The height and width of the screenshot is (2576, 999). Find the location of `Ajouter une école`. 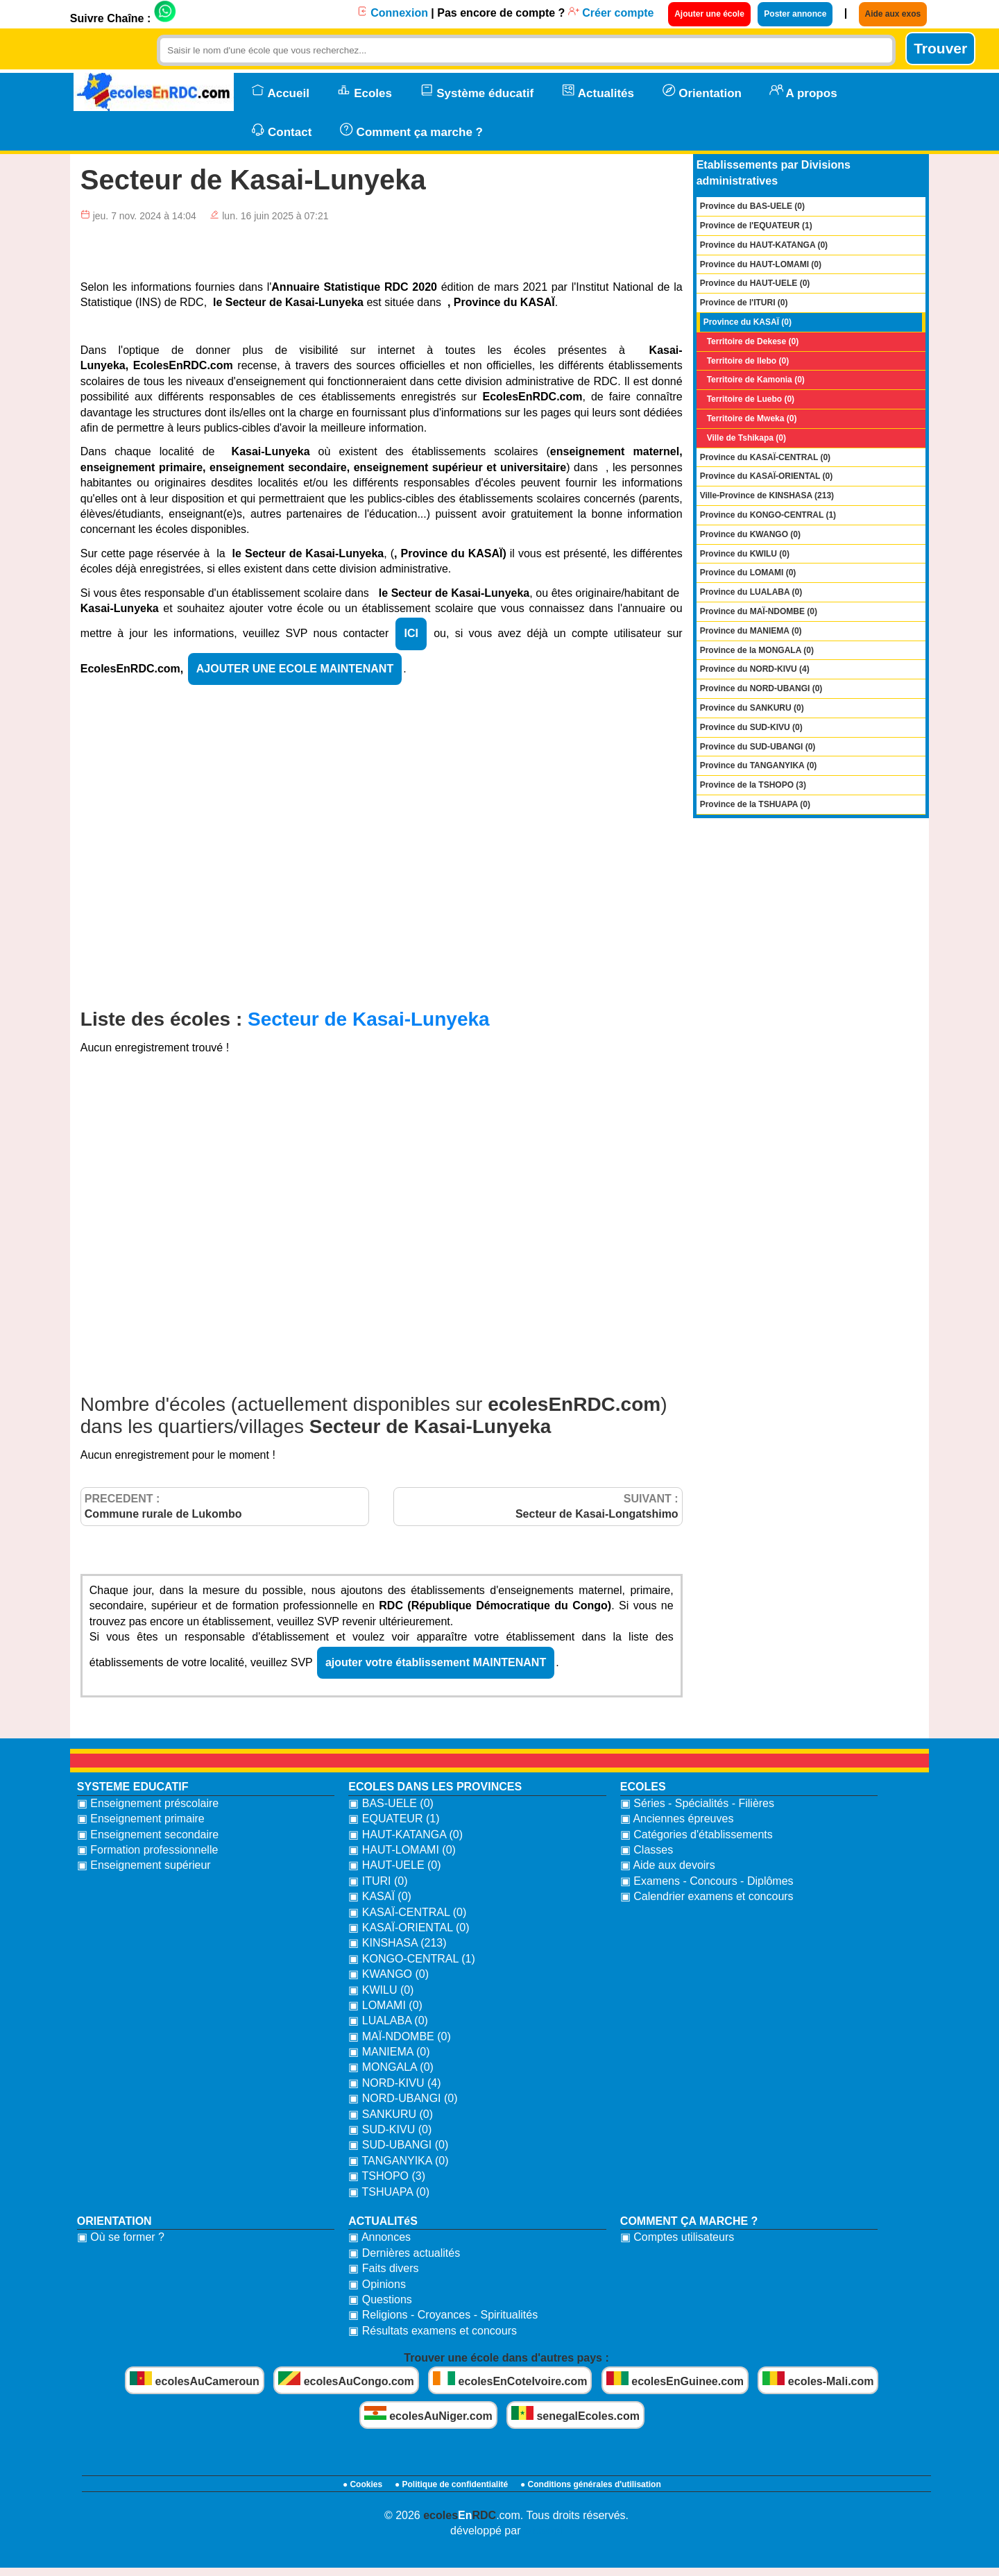

Ajouter une école is located at coordinates (709, 14).